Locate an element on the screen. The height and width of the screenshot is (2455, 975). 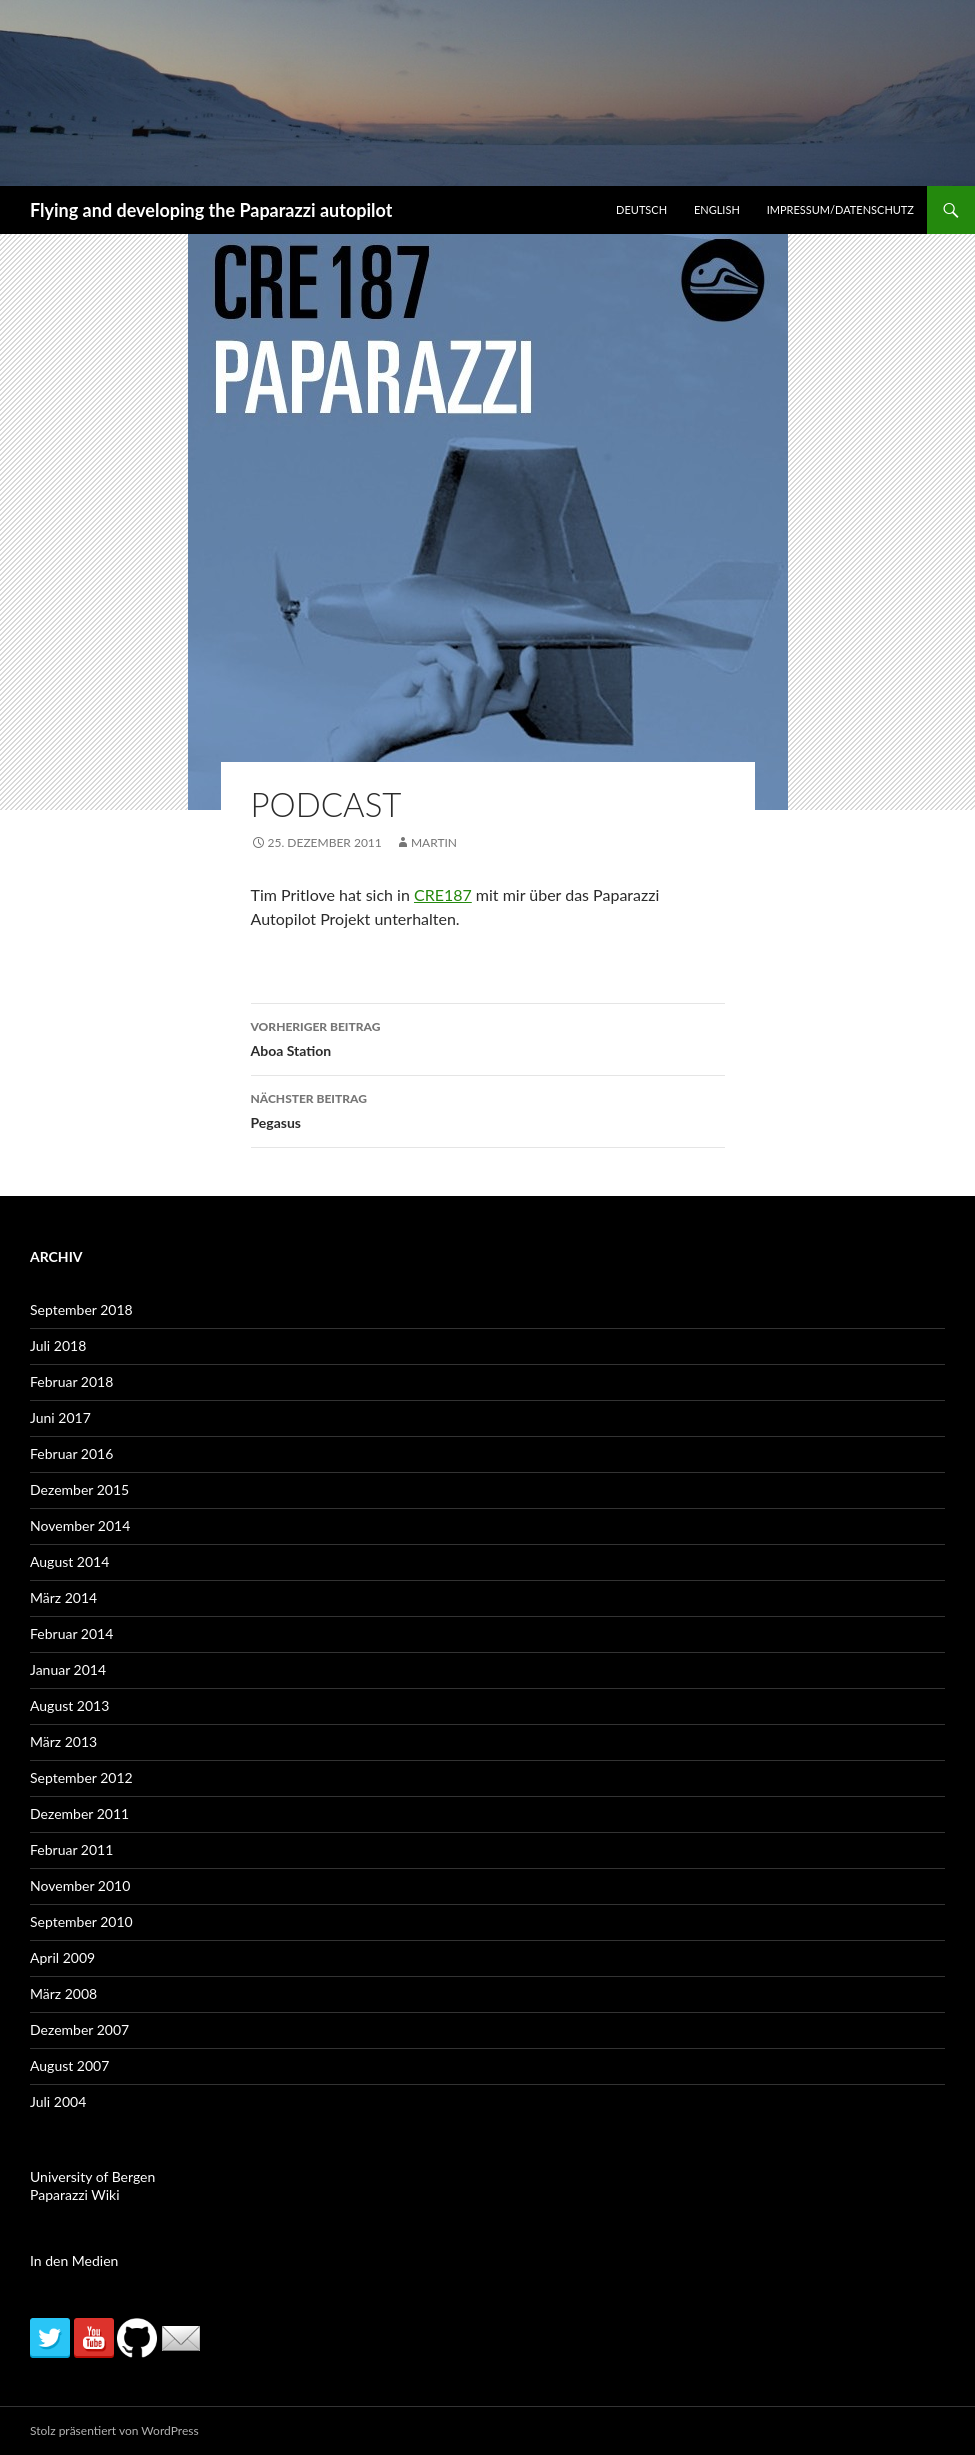
August 2014 is located at coordinates (69, 1561).